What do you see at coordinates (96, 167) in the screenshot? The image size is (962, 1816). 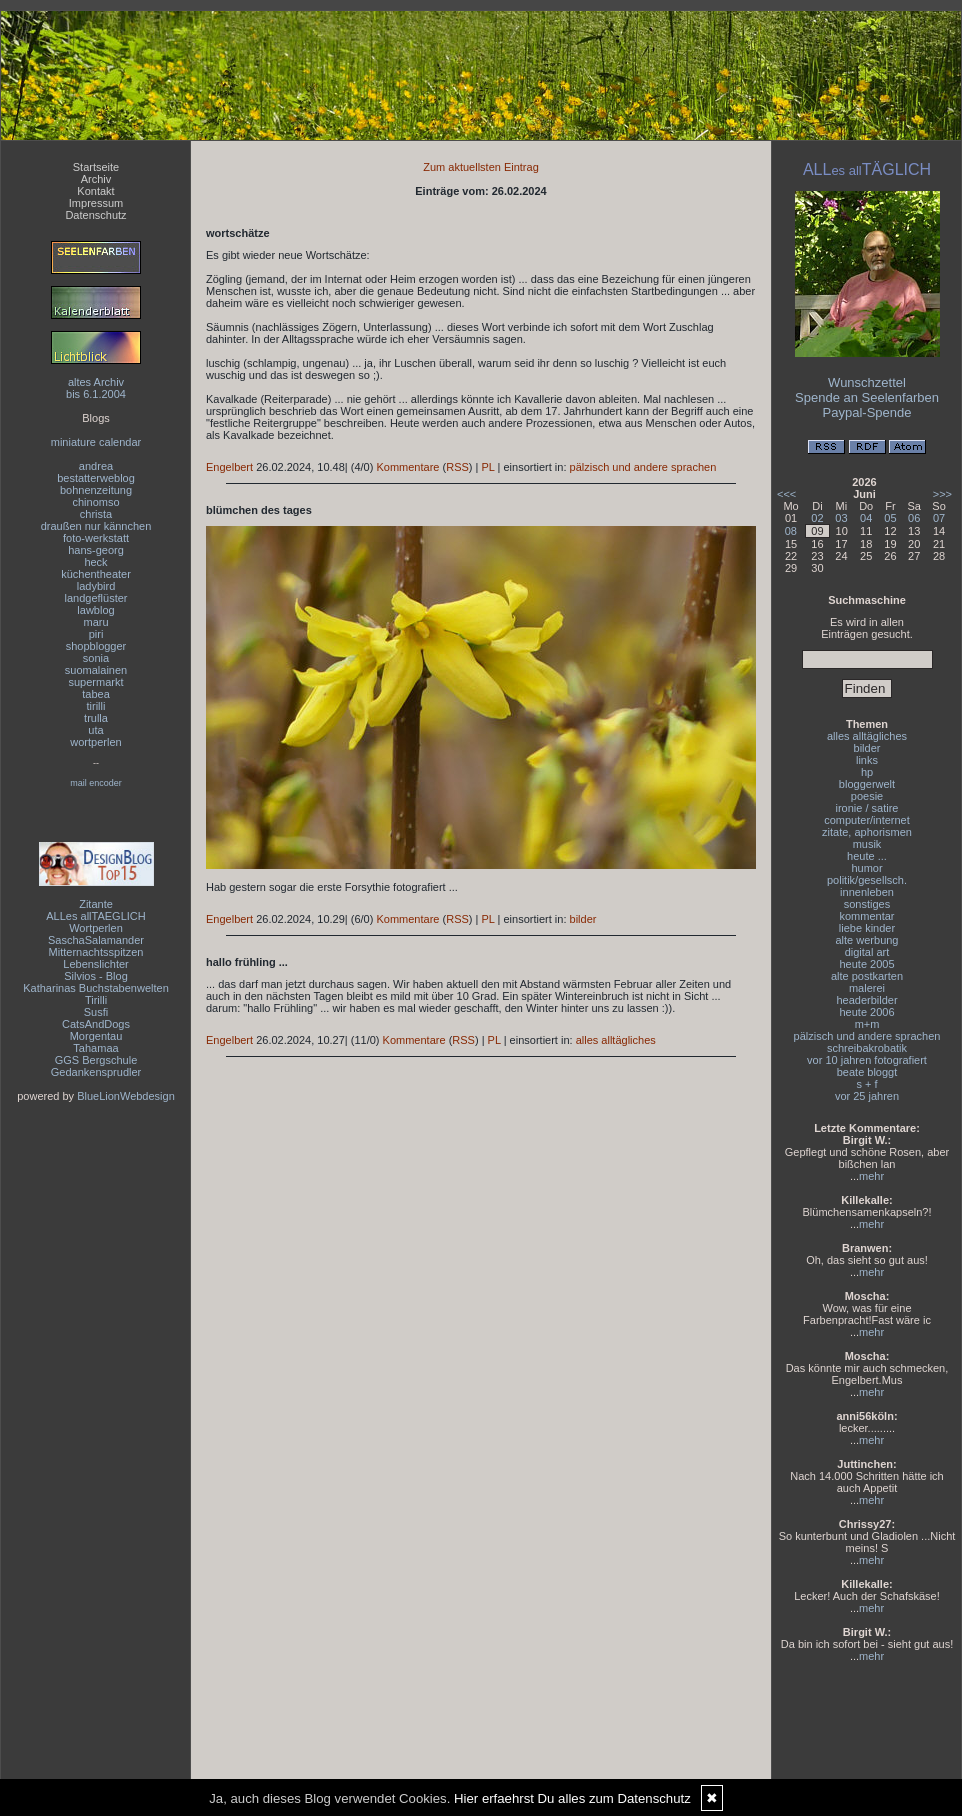 I see `Startseite` at bounding box center [96, 167].